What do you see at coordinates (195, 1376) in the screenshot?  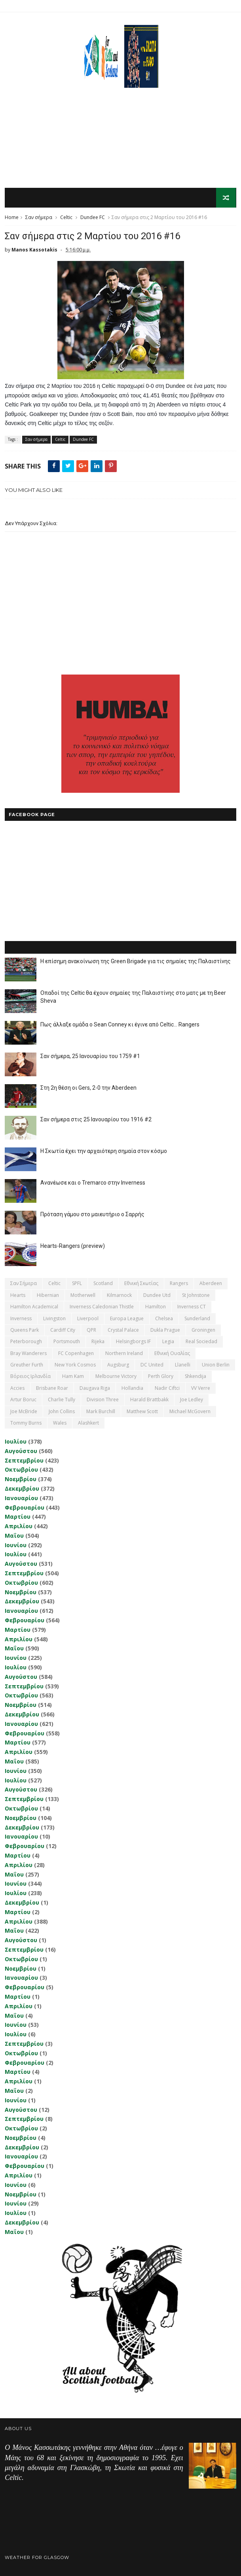 I see `Shkendija` at bounding box center [195, 1376].